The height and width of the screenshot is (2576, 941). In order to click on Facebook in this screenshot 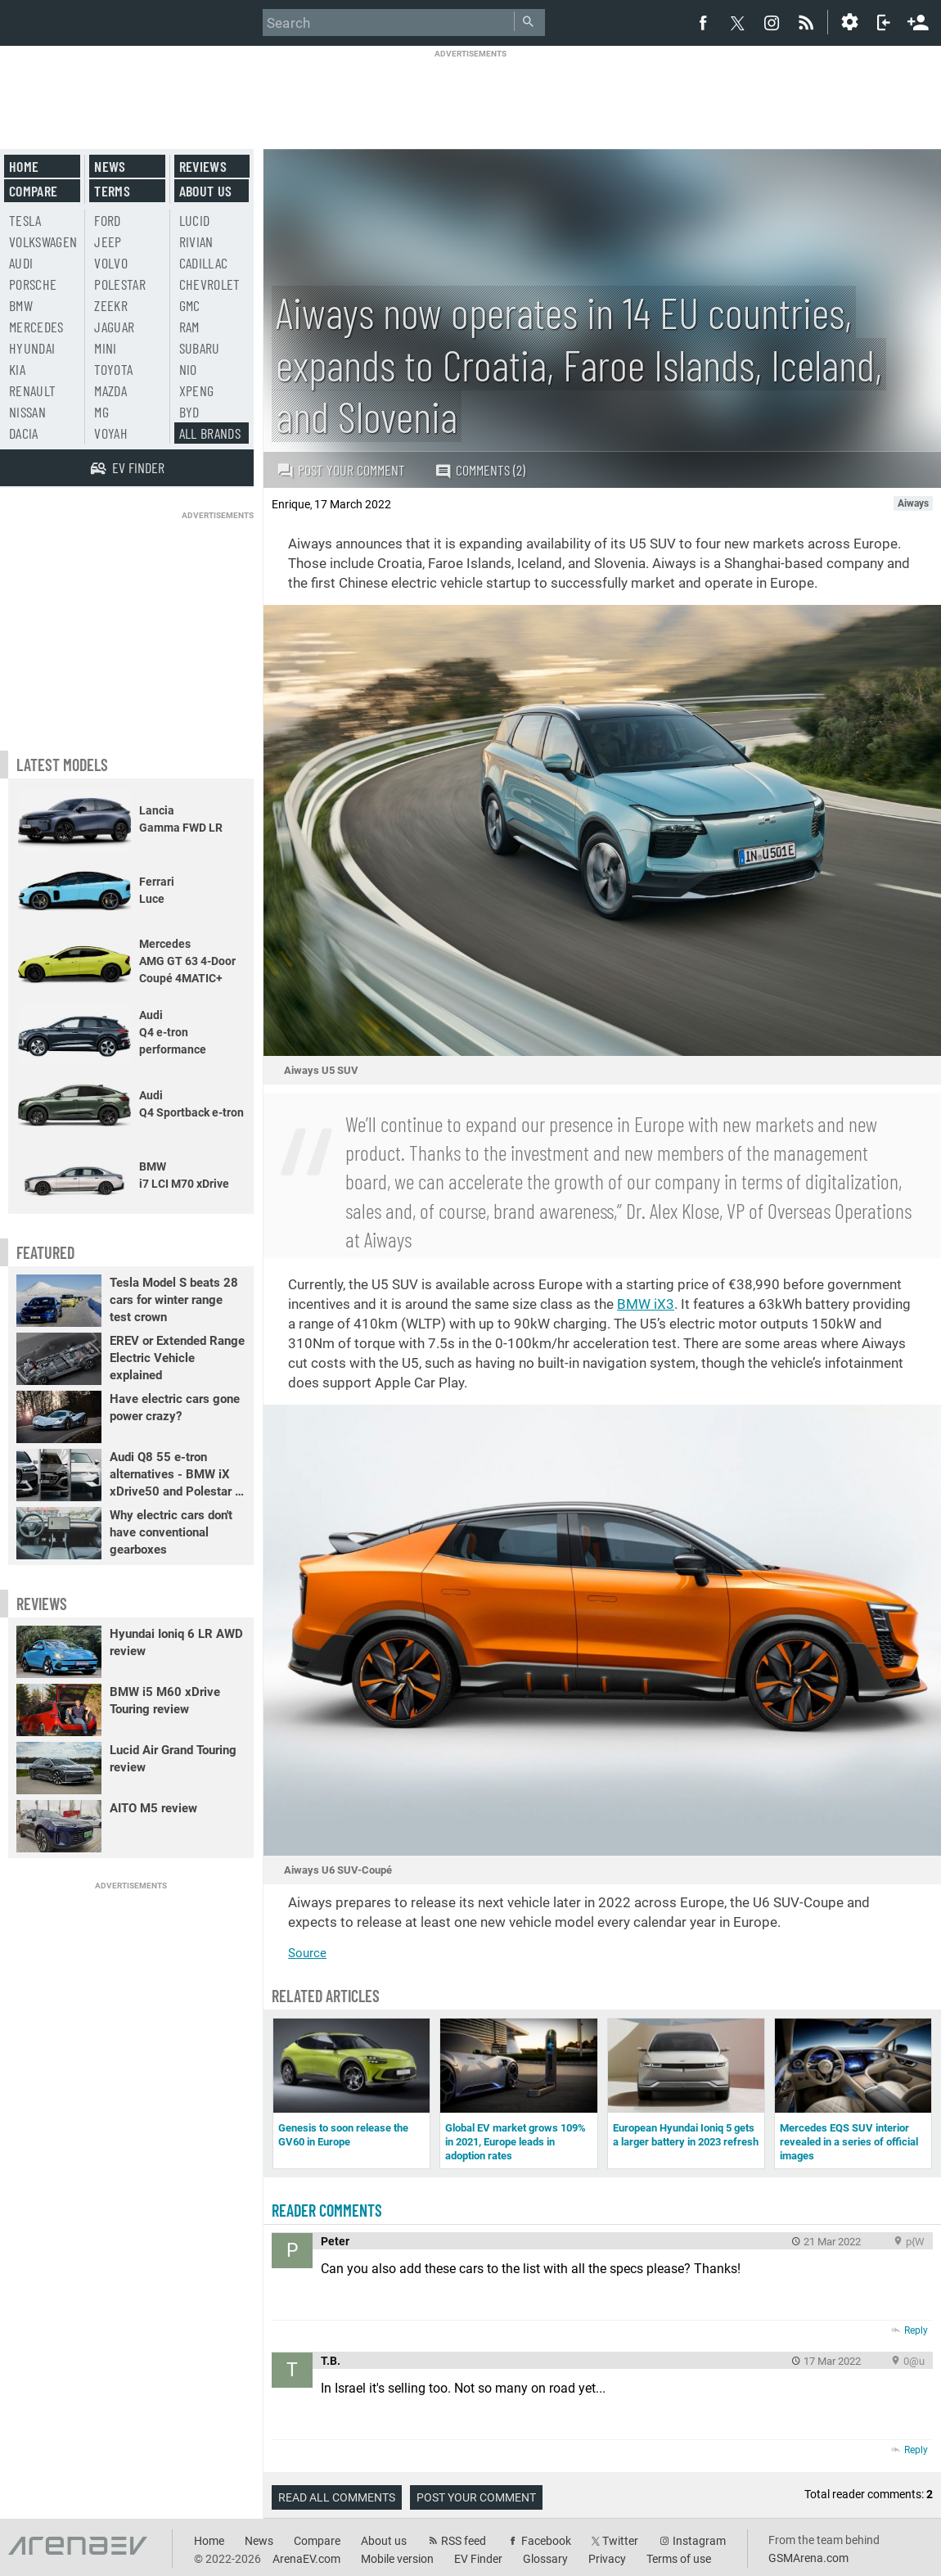, I will do `click(546, 2540)`.